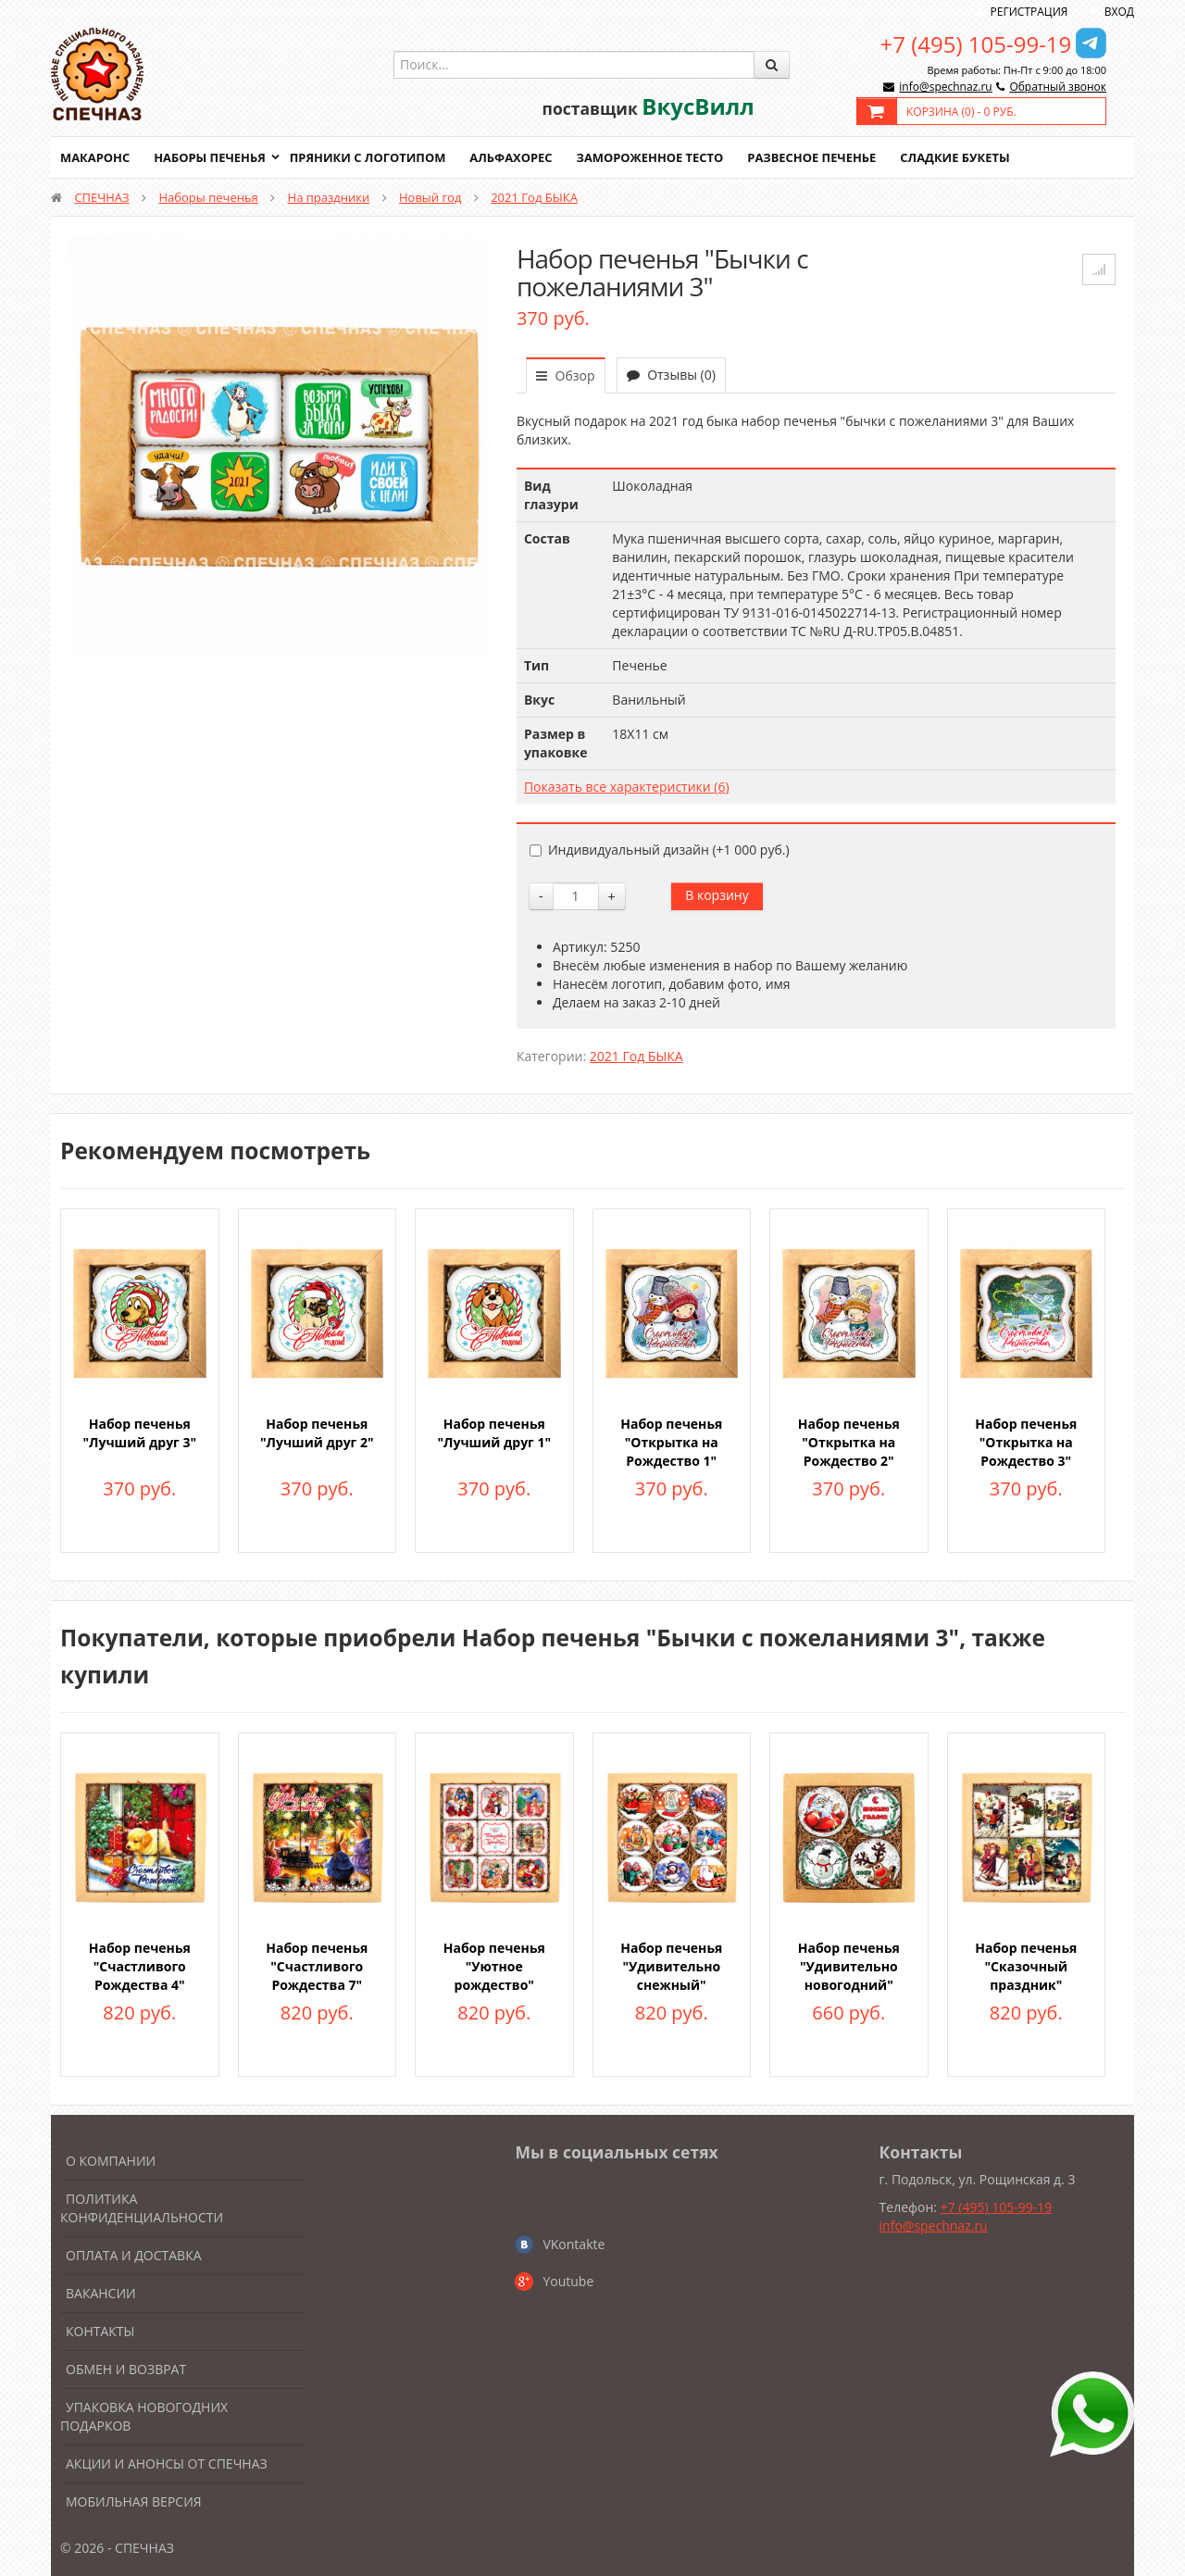  Describe the element at coordinates (671, 374) in the screenshot. I see `Отзывы (0)` at that location.